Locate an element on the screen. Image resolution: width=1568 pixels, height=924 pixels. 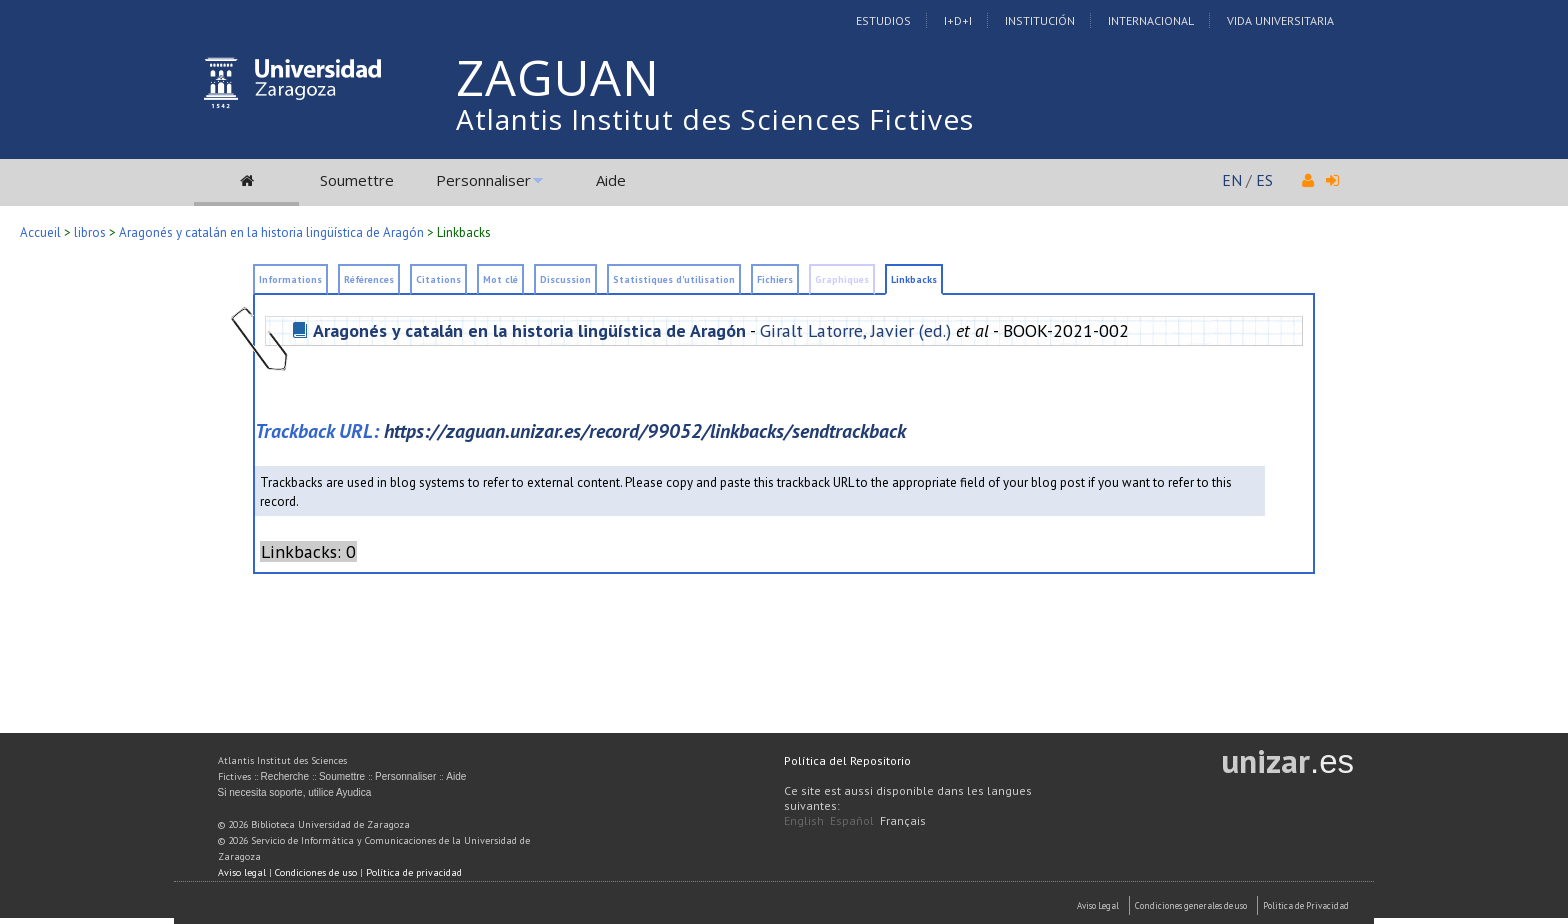
Institución is located at coordinates (1040, 20).